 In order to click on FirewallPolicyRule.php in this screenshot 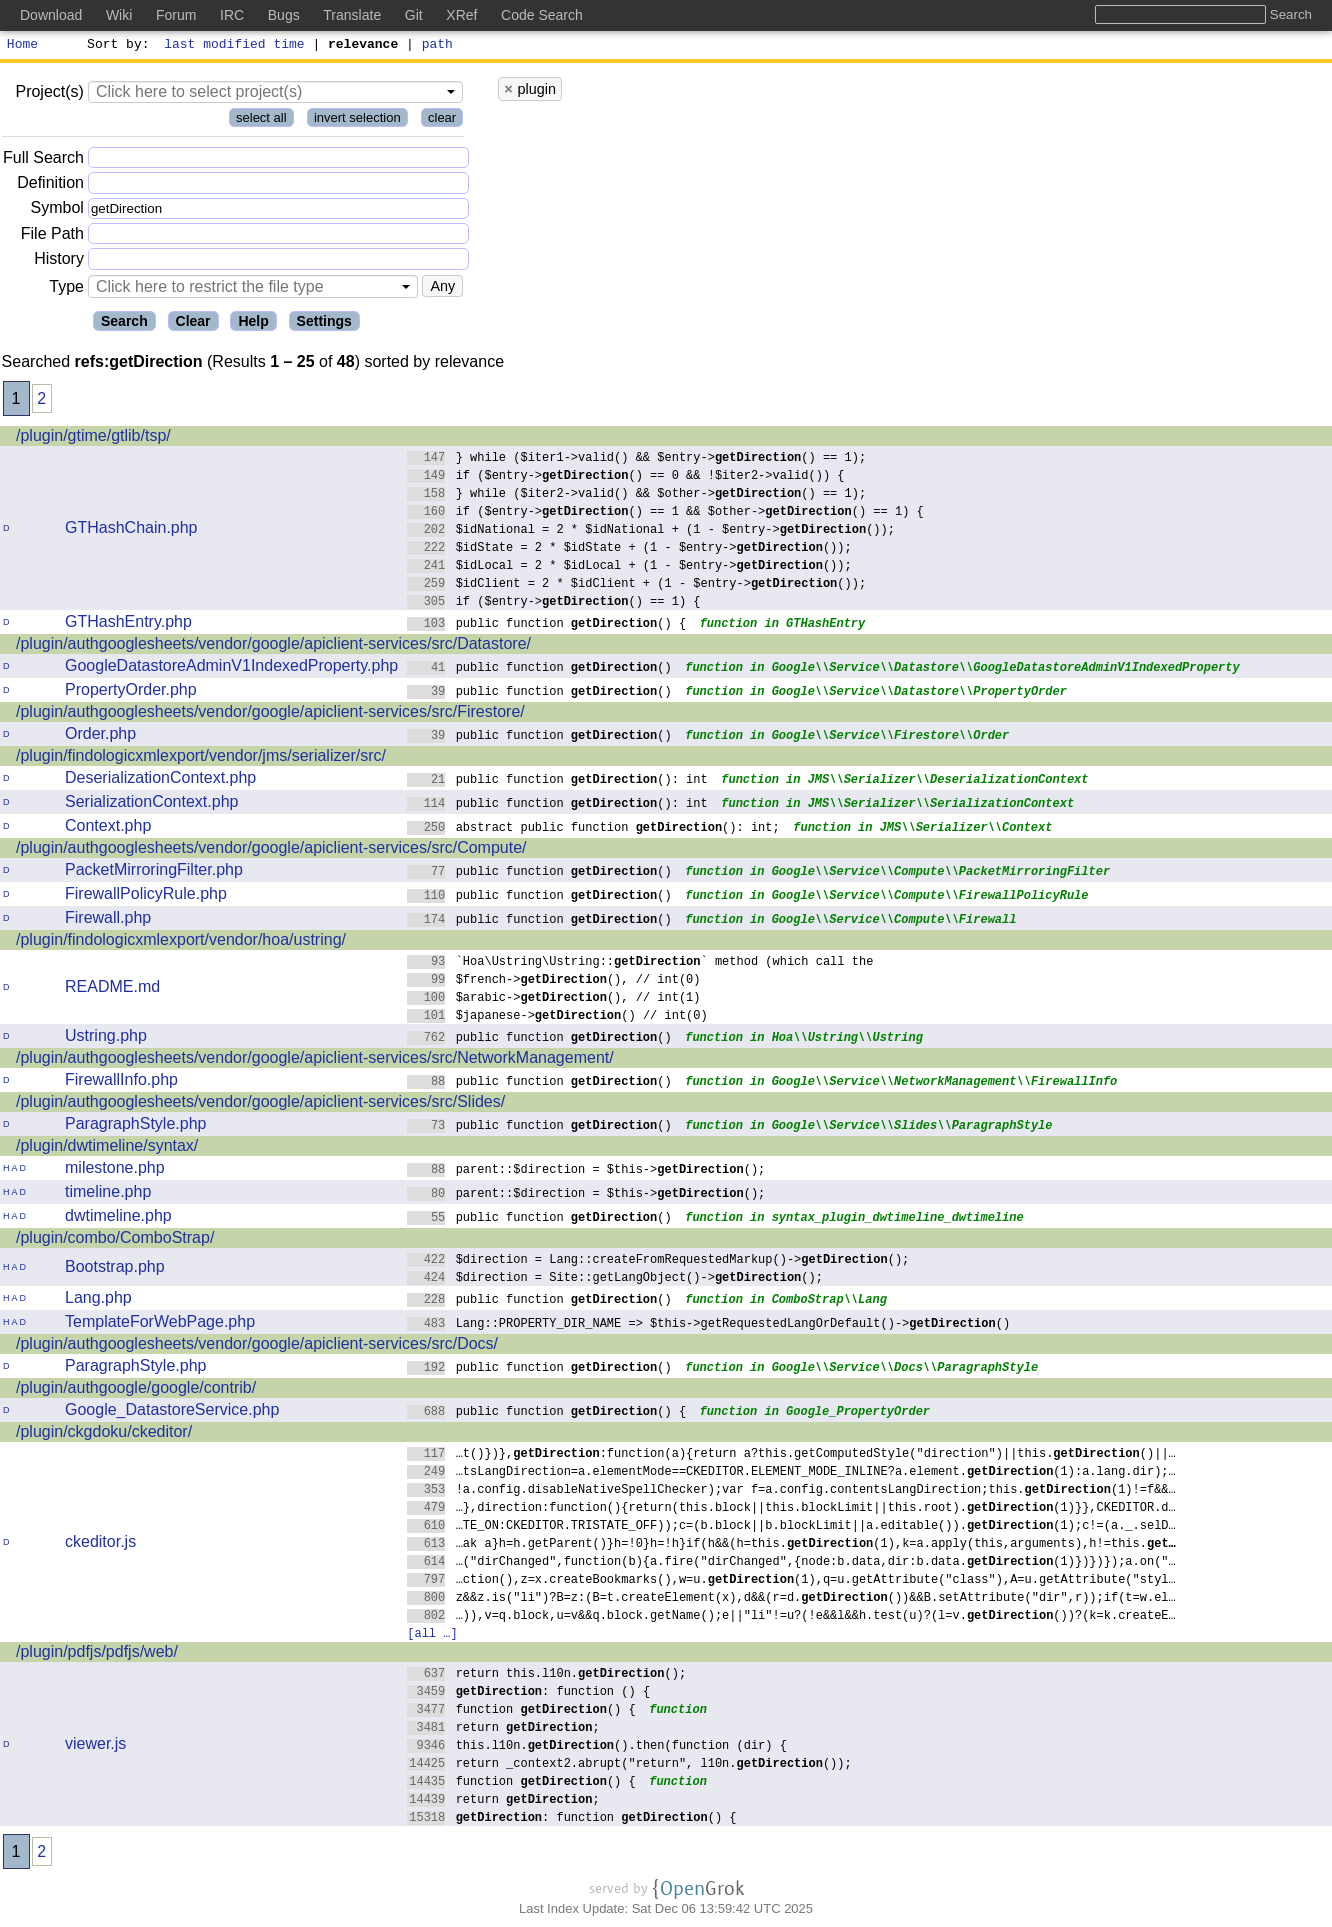, I will do `click(146, 896)`.